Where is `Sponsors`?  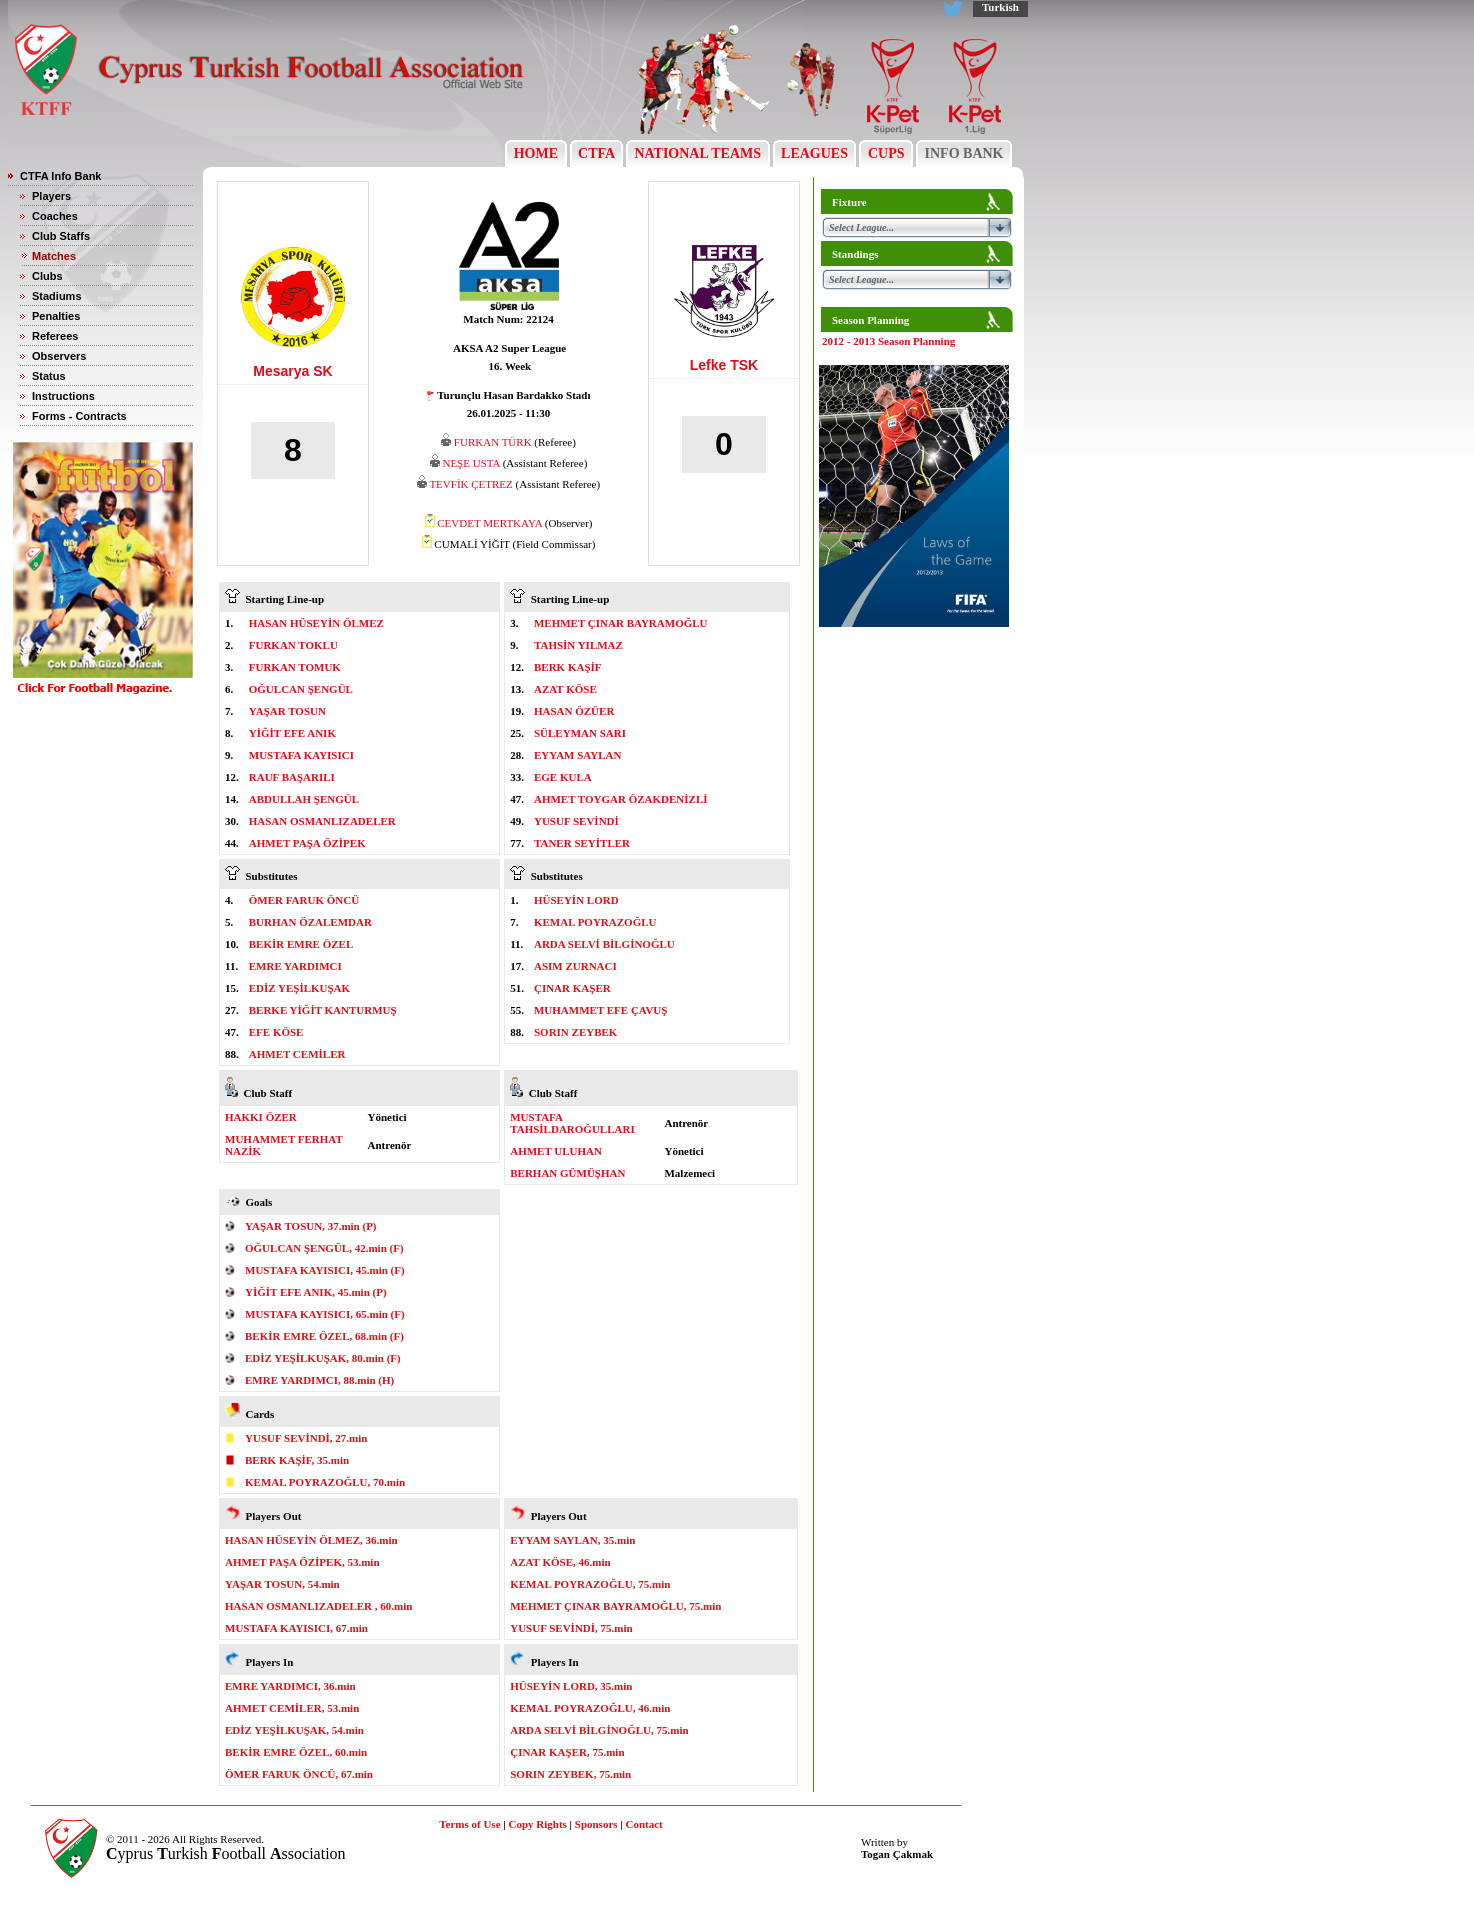
Sponsors is located at coordinates (596, 1824).